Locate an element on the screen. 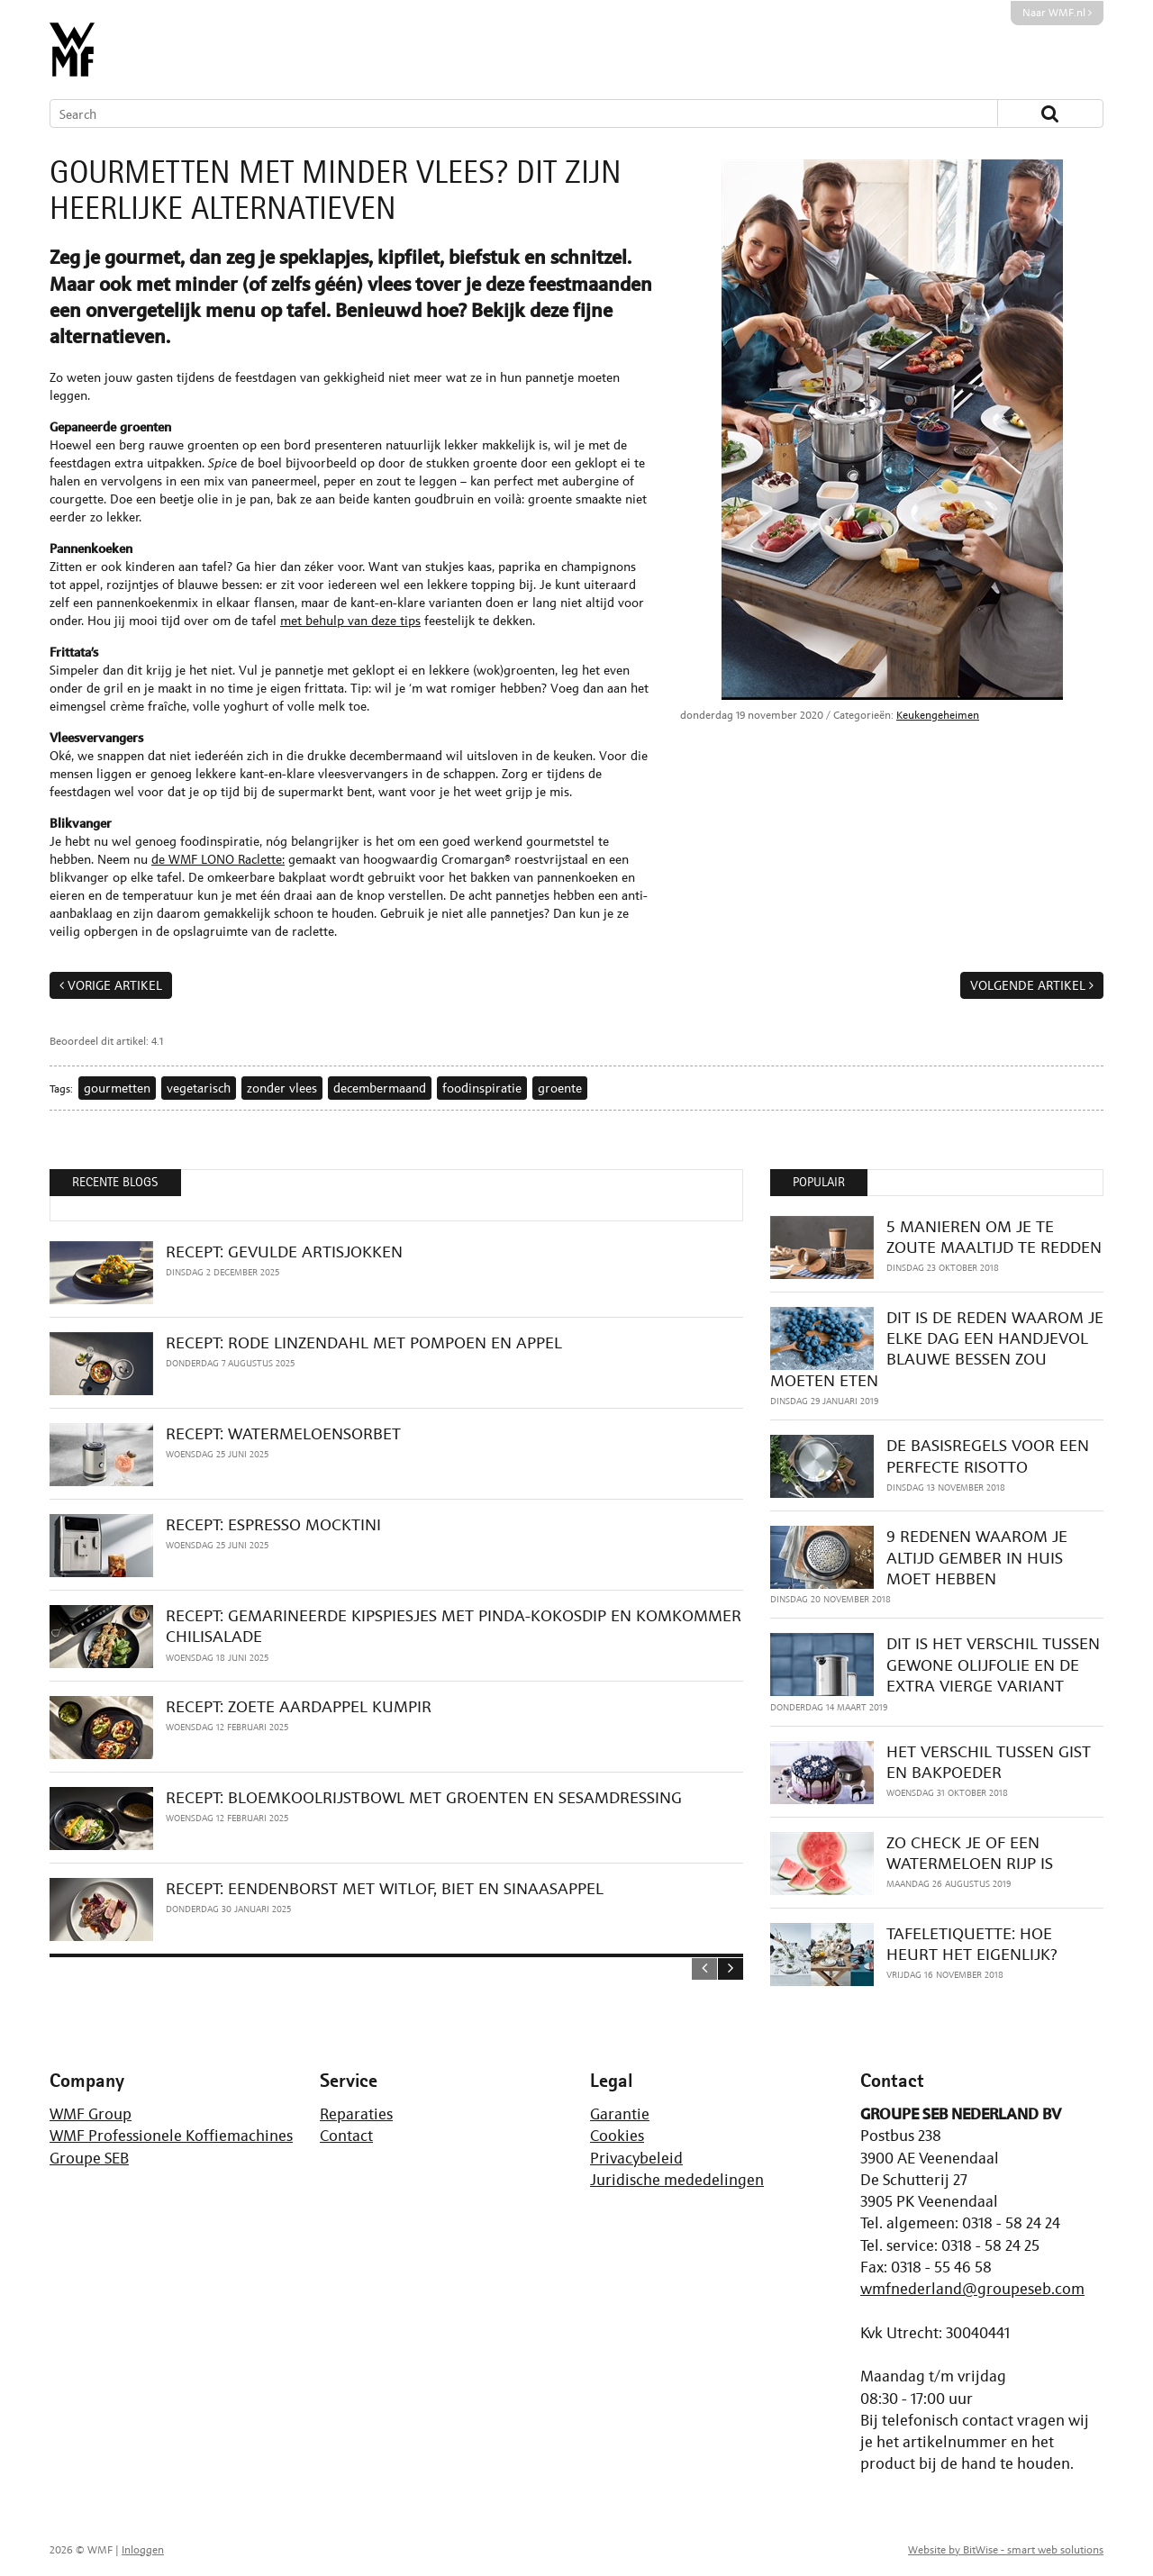 The height and width of the screenshot is (2576, 1153). RECEPT: ESPRESSO MOCKTINI is located at coordinates (273, 1524).